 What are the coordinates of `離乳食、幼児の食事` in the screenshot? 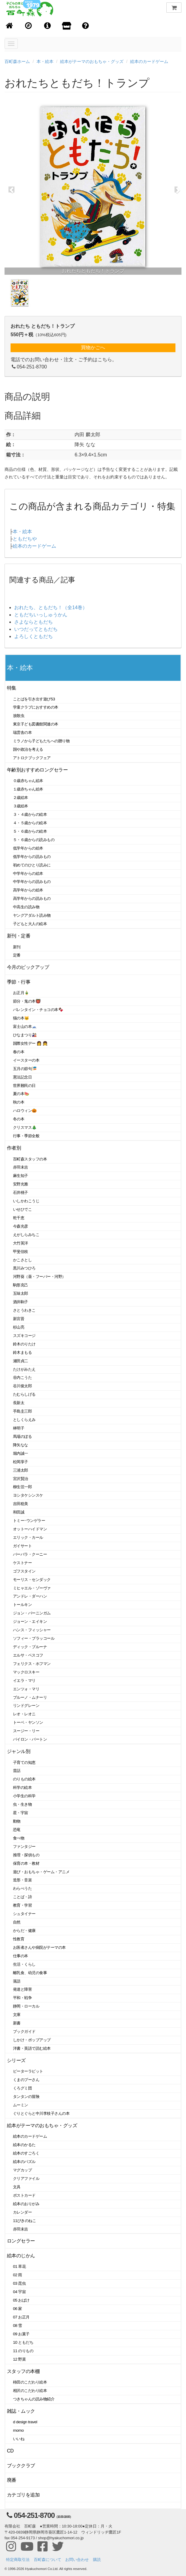 It's located at (30, 1972).